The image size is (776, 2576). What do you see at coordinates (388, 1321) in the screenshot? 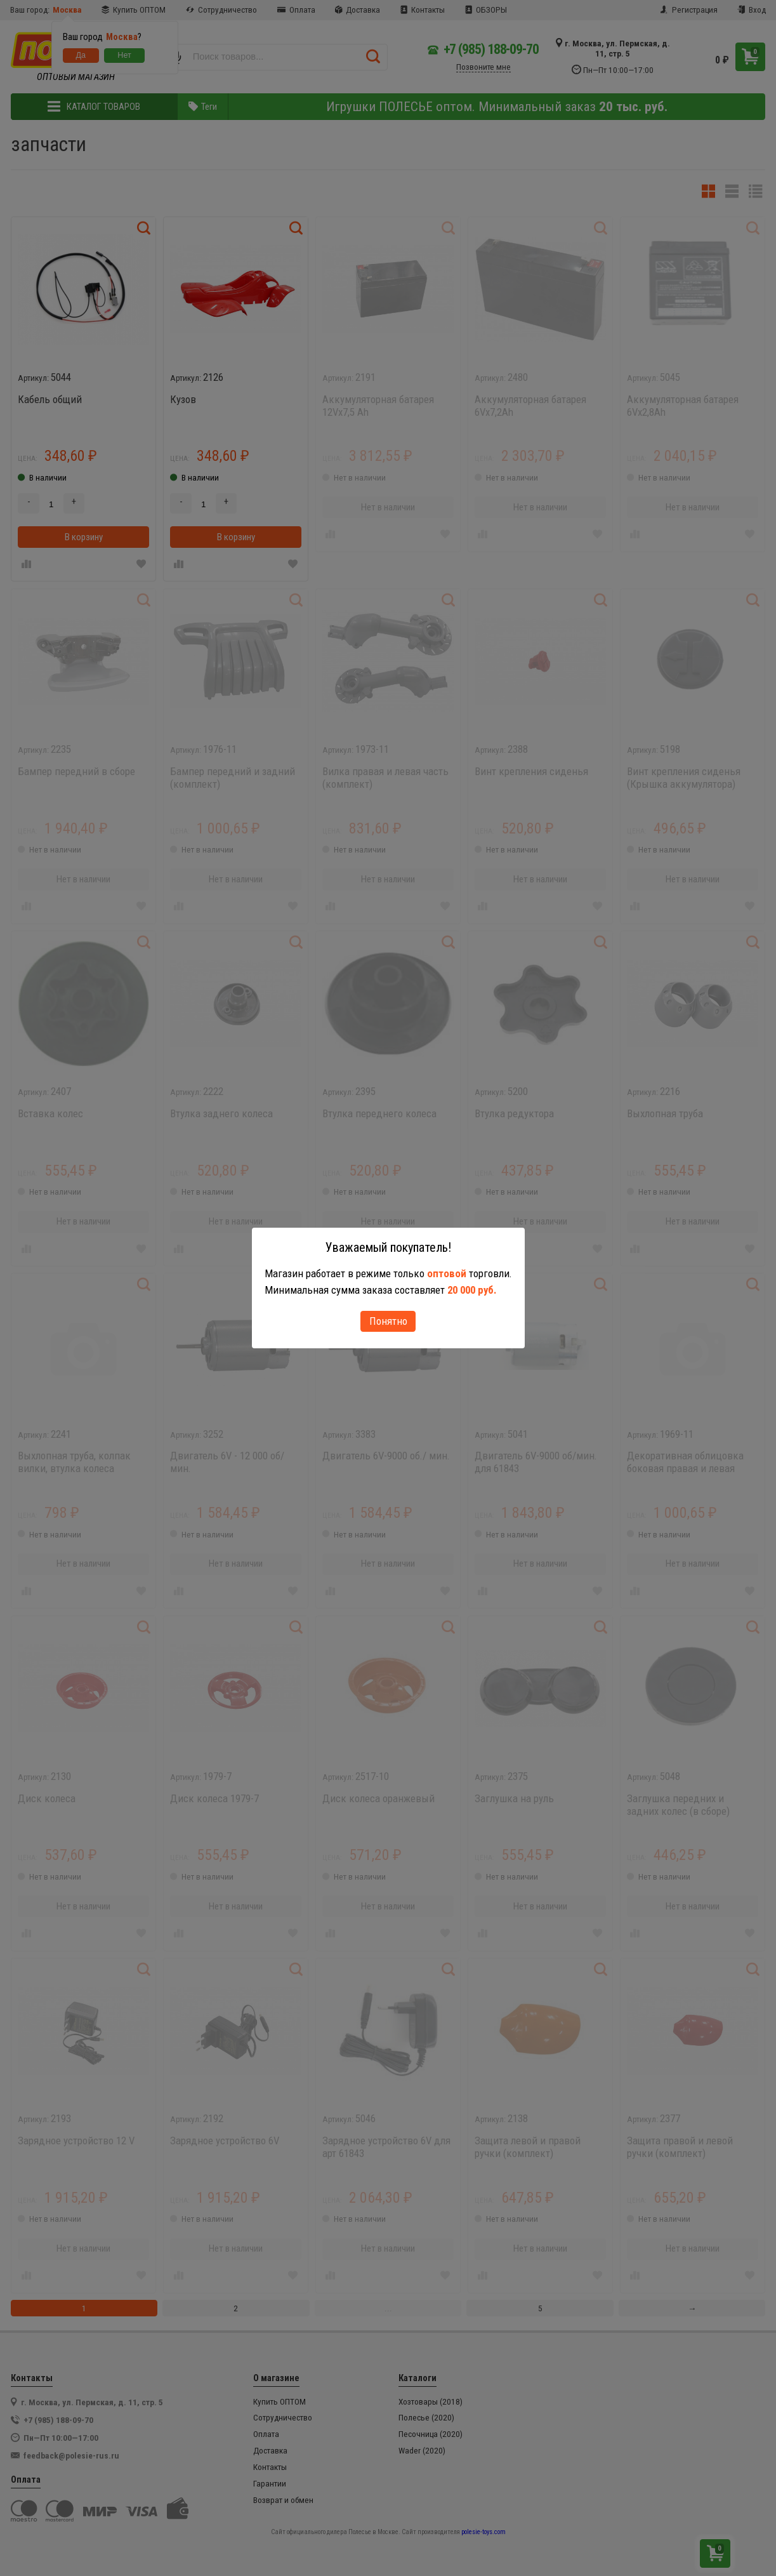
I see `Понятно` at bounding box center [388, 1321].